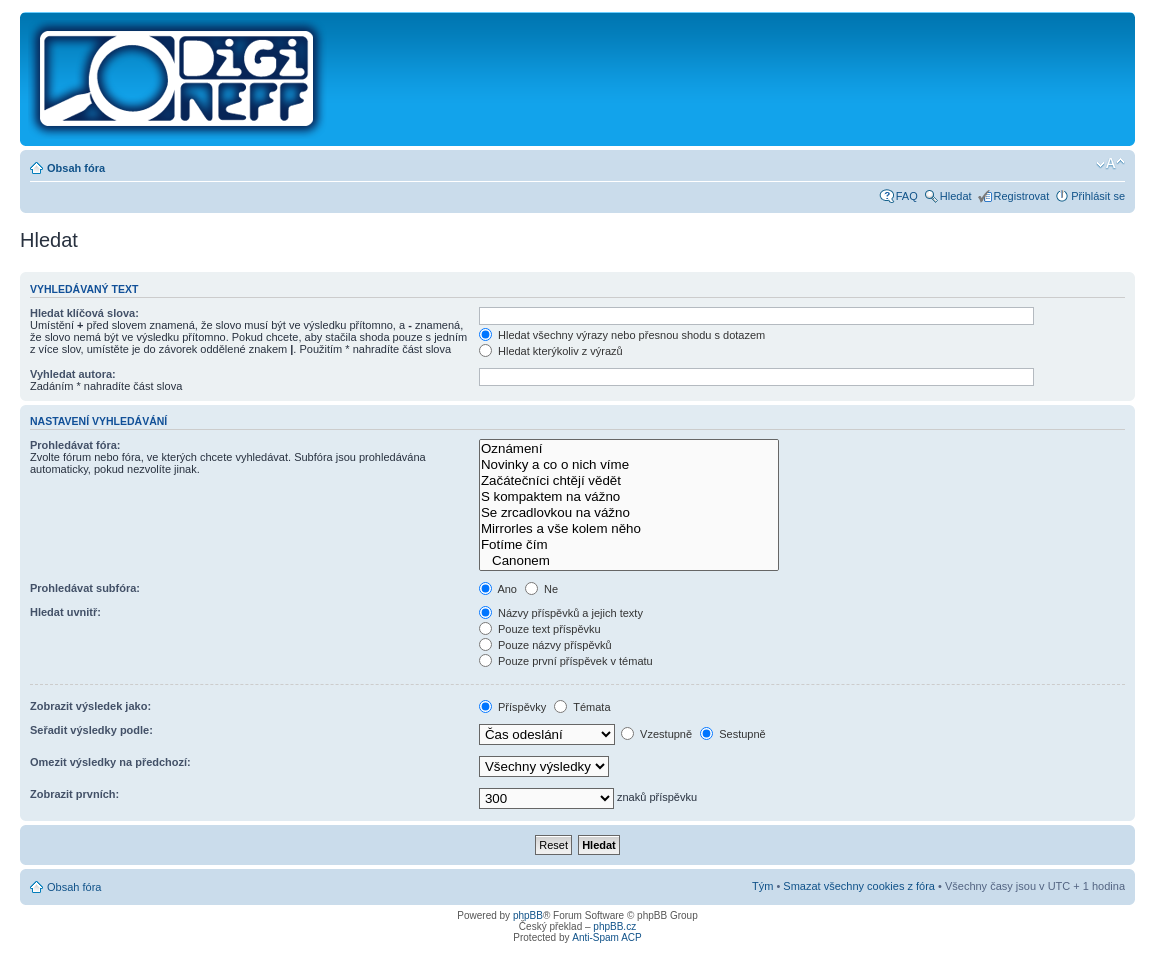 The height and width of the screenshot is (971, 1155). I want to click on Vzestupně, so click(656, 734).